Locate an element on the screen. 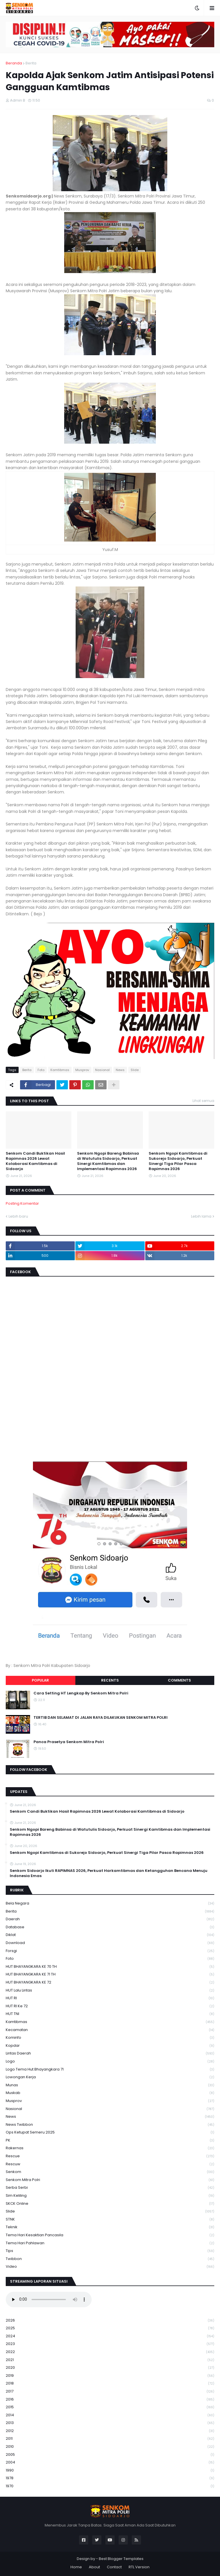 This screenshot has width=220, height=2576. 2024 is located at coordinates (110, 2336).